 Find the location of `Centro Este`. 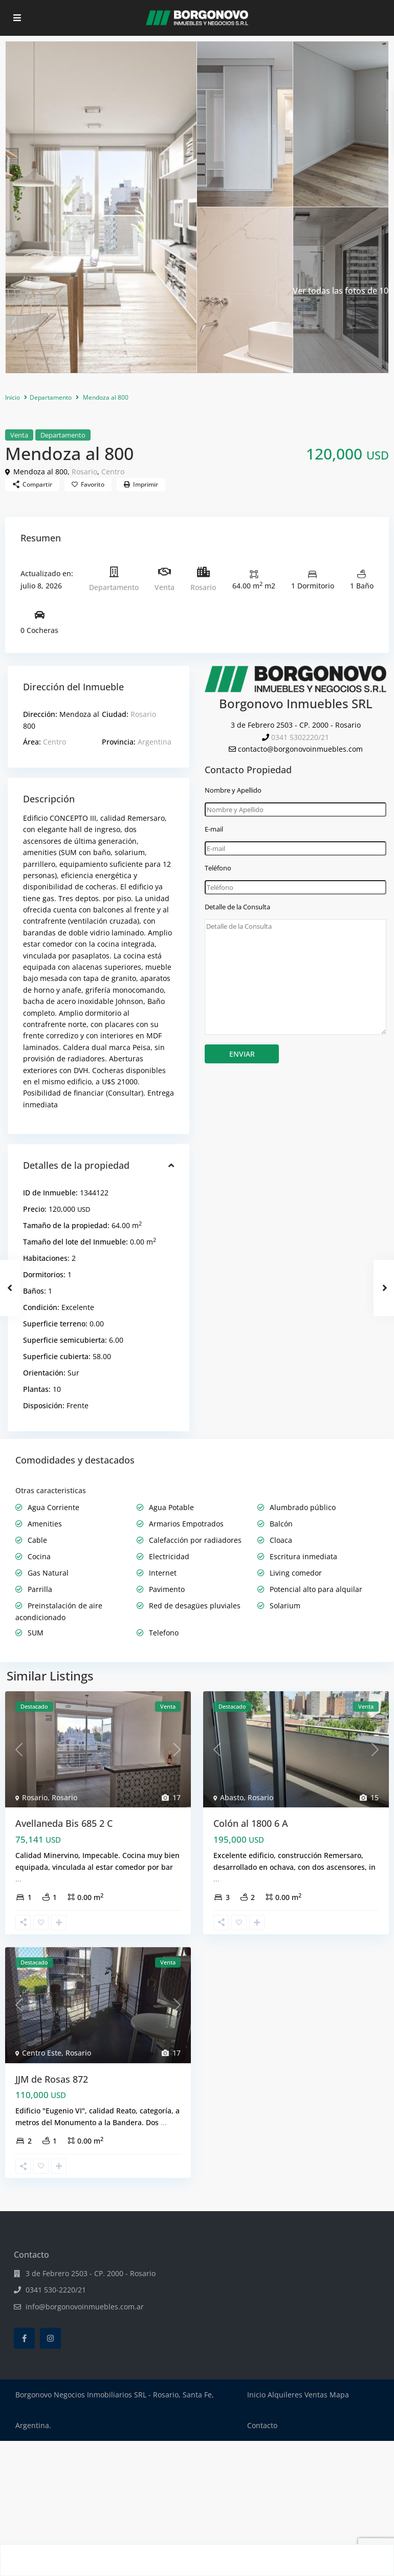

Centro Este is located at coordinates (41, 2053).